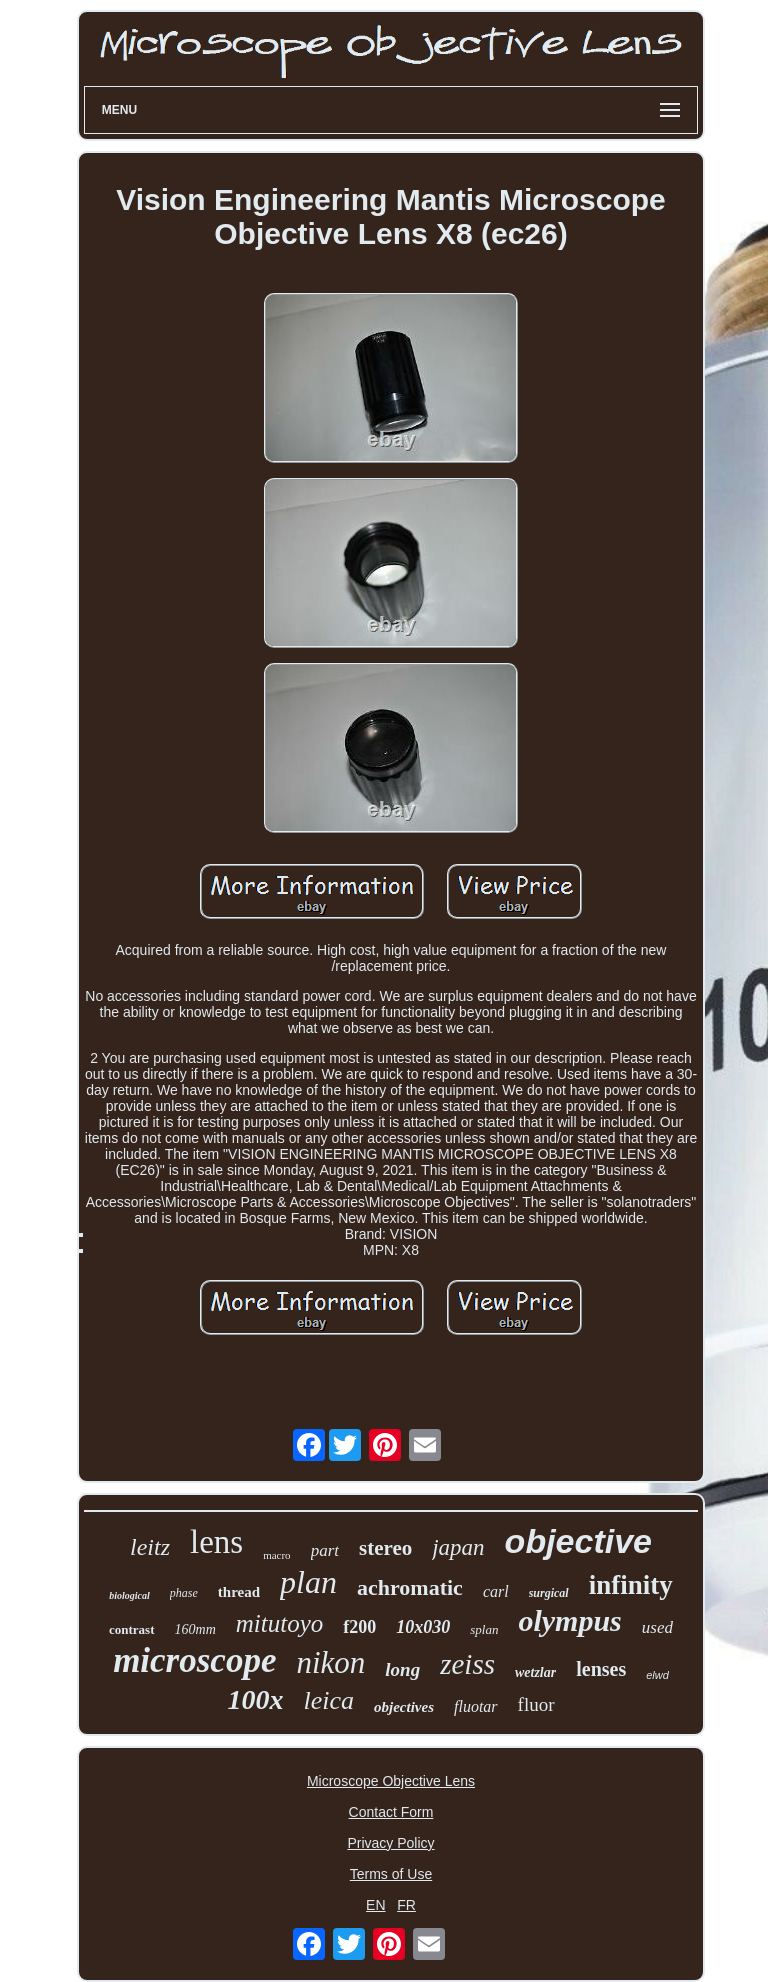 Image resolution: width=768 pixels, height=1982 pixels. What do you see at coordinates (402, 1669) in the screenshot?
I see `long` at bounding box center [402, 1669].